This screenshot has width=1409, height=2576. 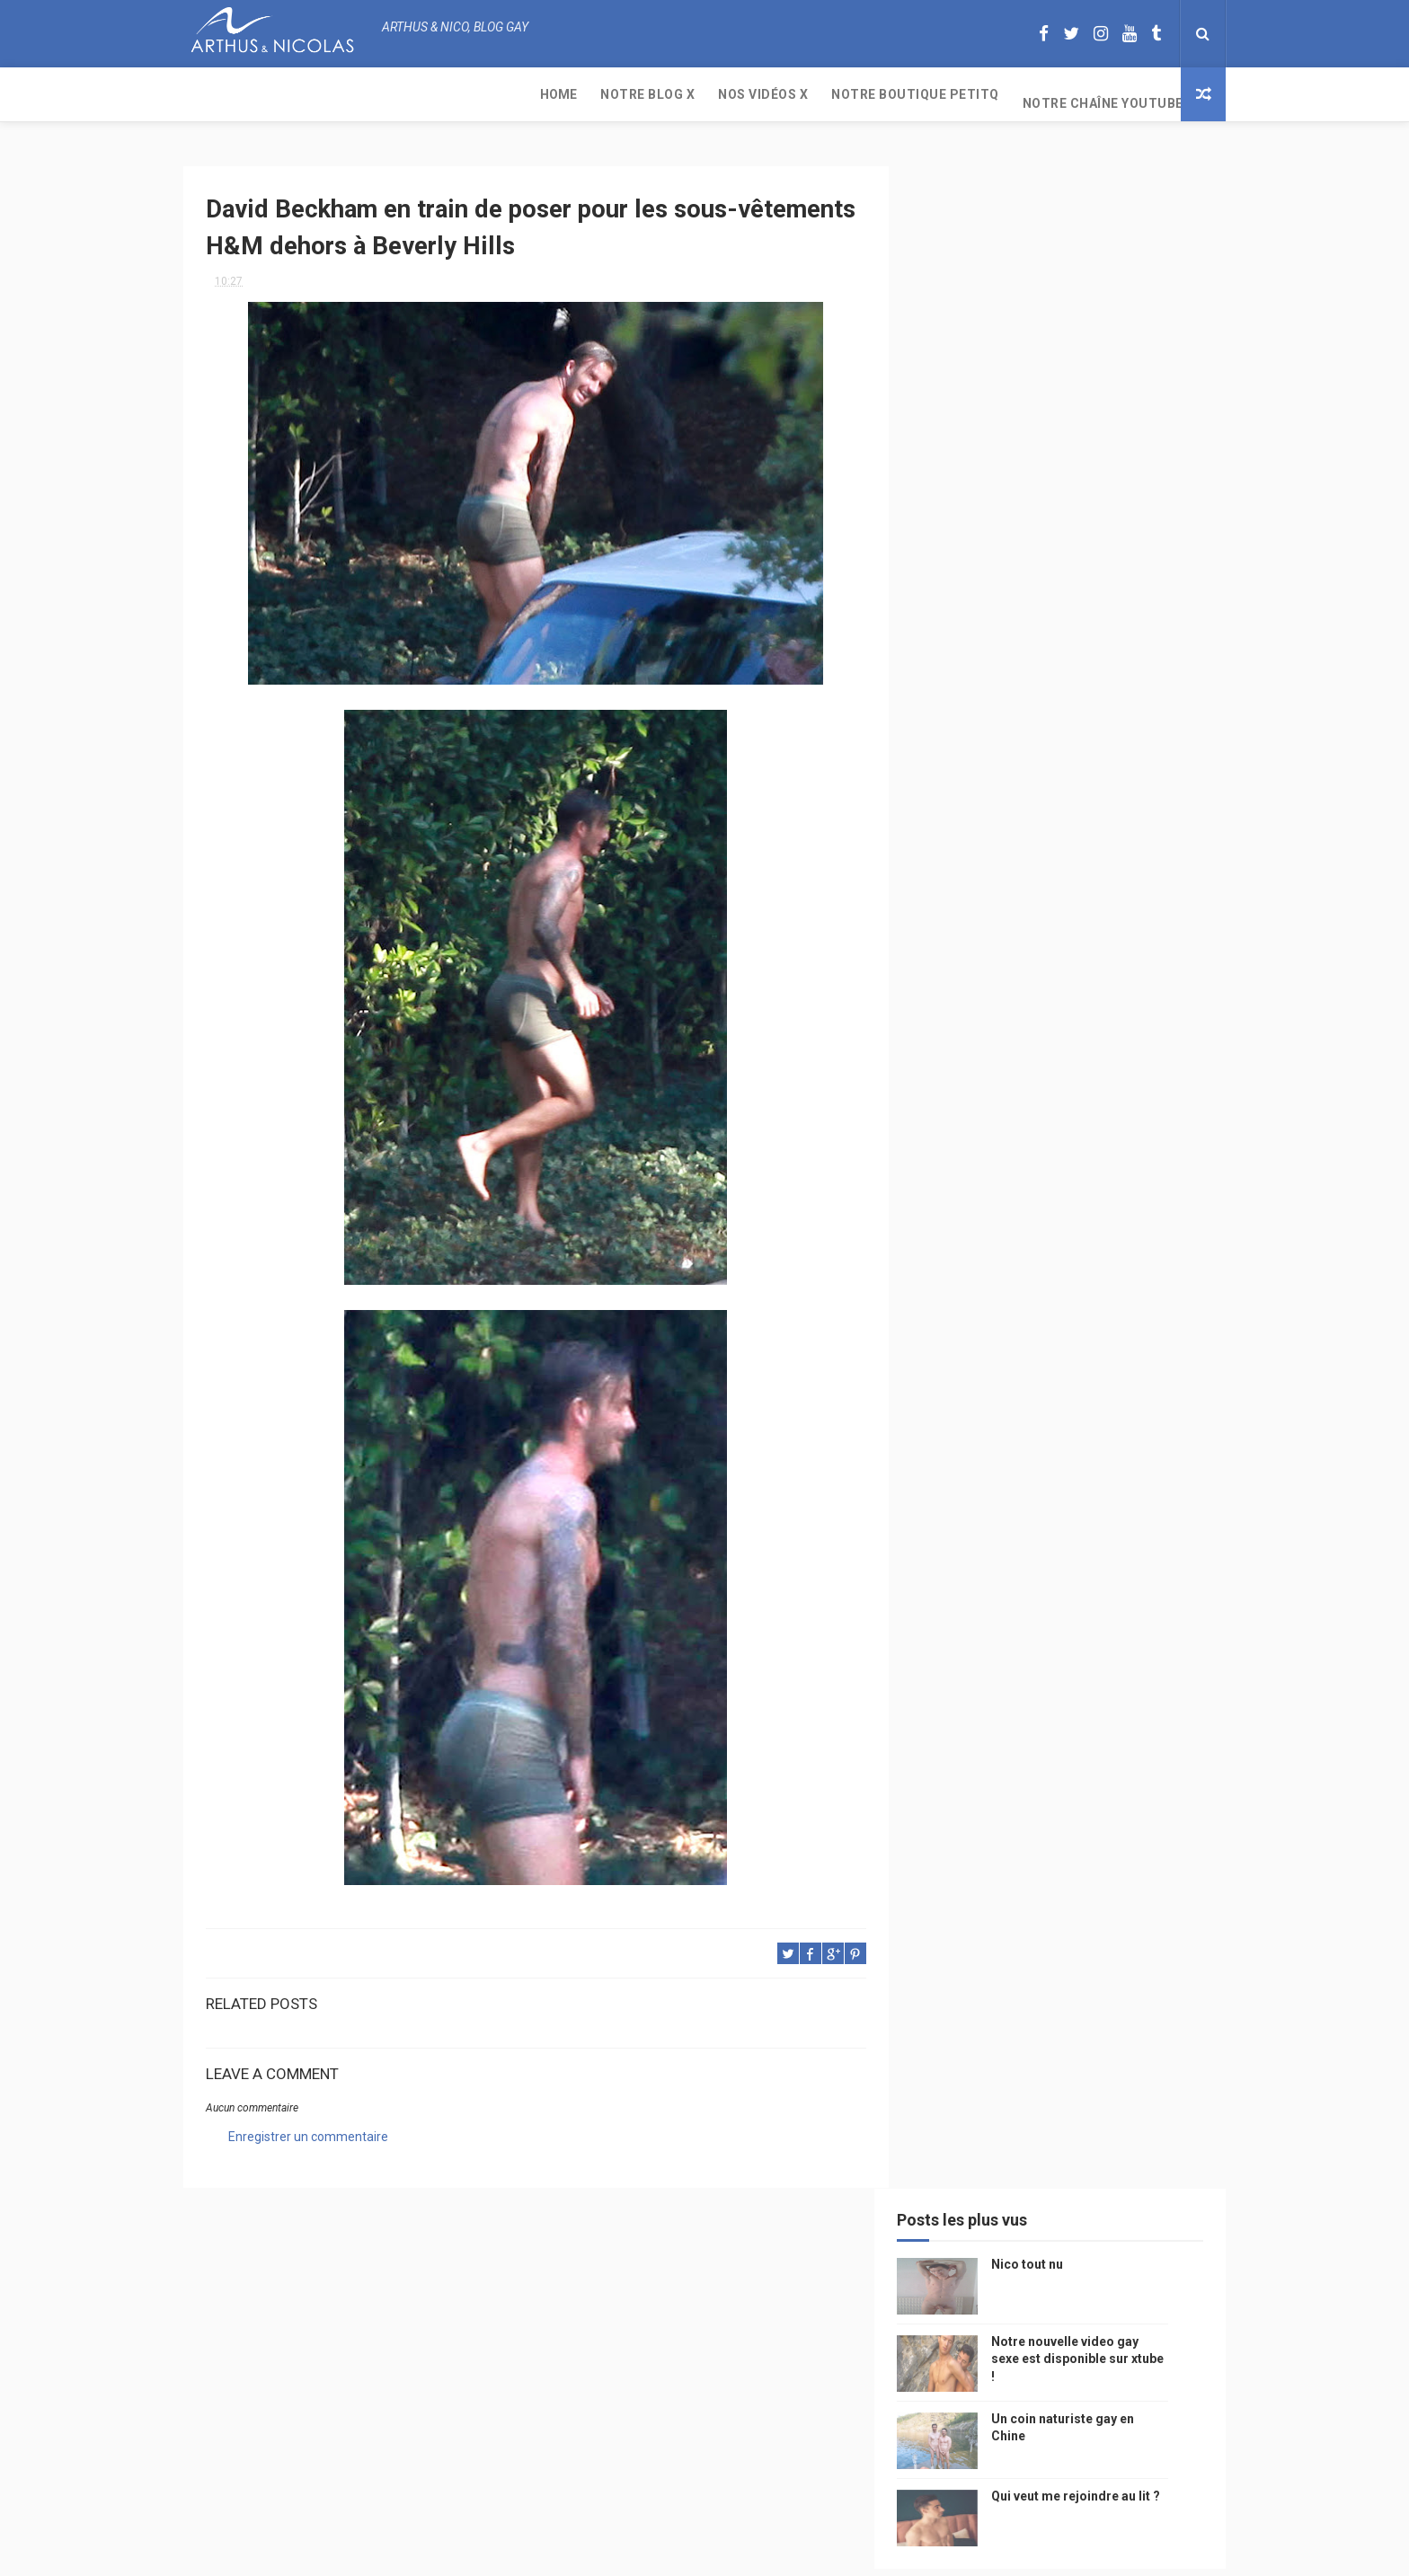 I want to click on homophobe, so click(x=965, y=1716).